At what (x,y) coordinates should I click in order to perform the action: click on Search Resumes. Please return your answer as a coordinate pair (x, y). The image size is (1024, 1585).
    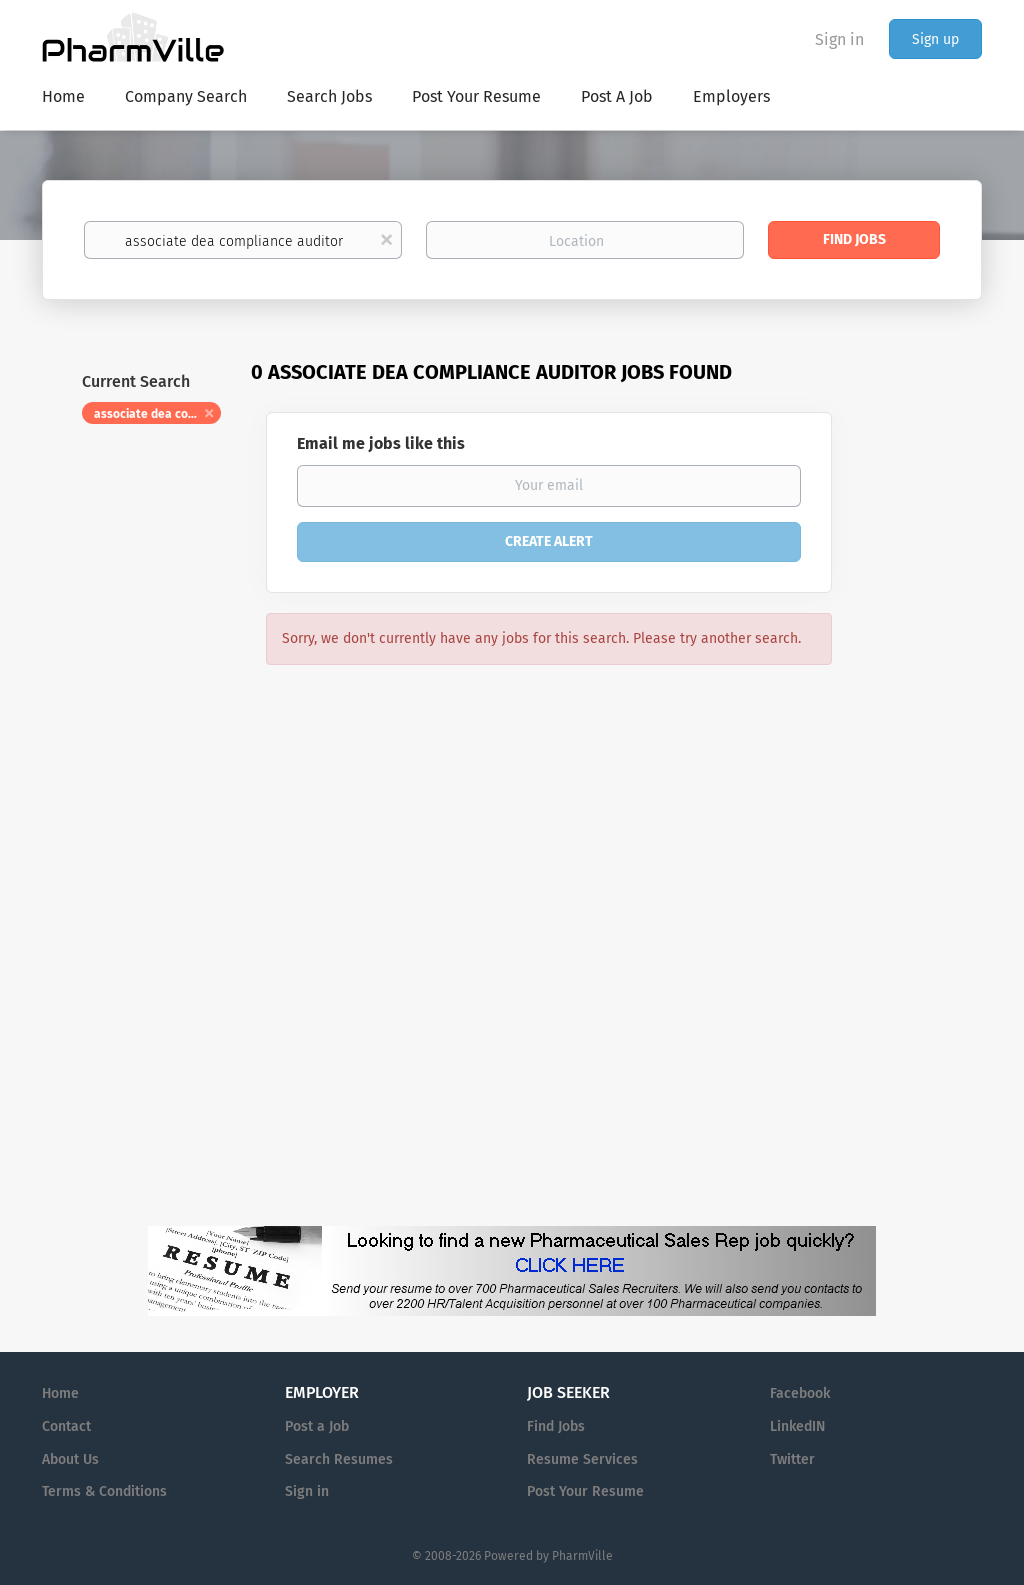
    Looking at the image, I should click on (339, 1459).